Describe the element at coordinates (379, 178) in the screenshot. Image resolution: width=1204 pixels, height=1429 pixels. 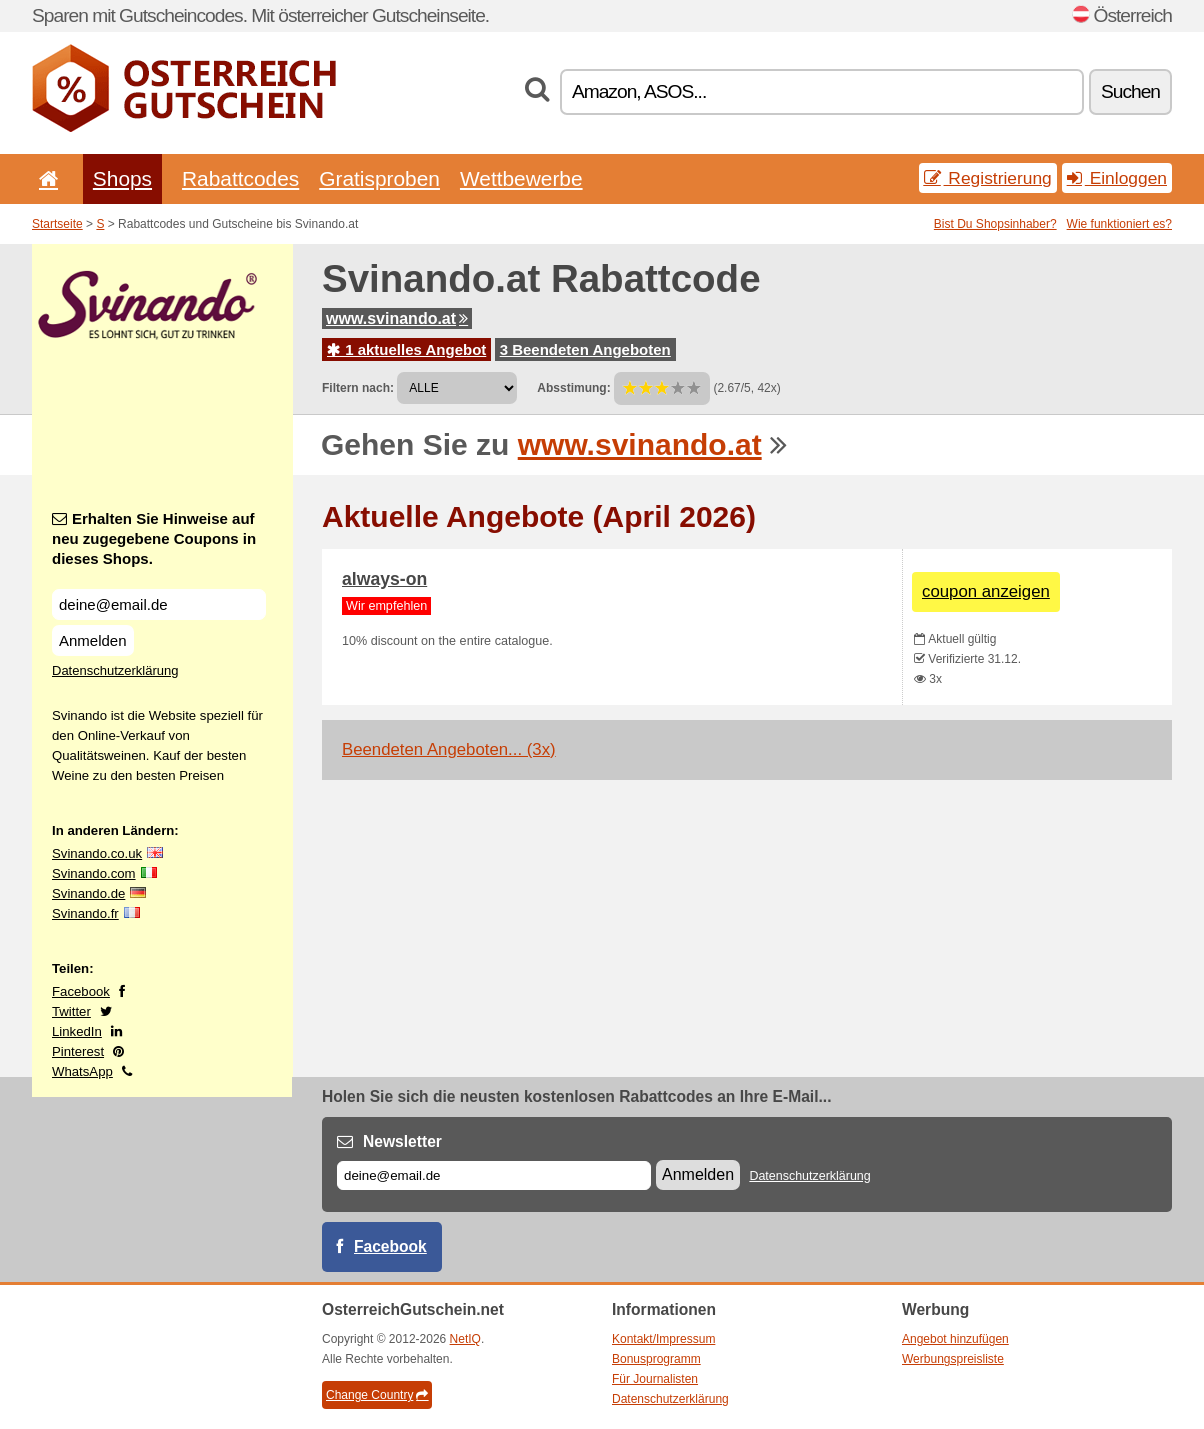
I see `Gratisproben` at that location.